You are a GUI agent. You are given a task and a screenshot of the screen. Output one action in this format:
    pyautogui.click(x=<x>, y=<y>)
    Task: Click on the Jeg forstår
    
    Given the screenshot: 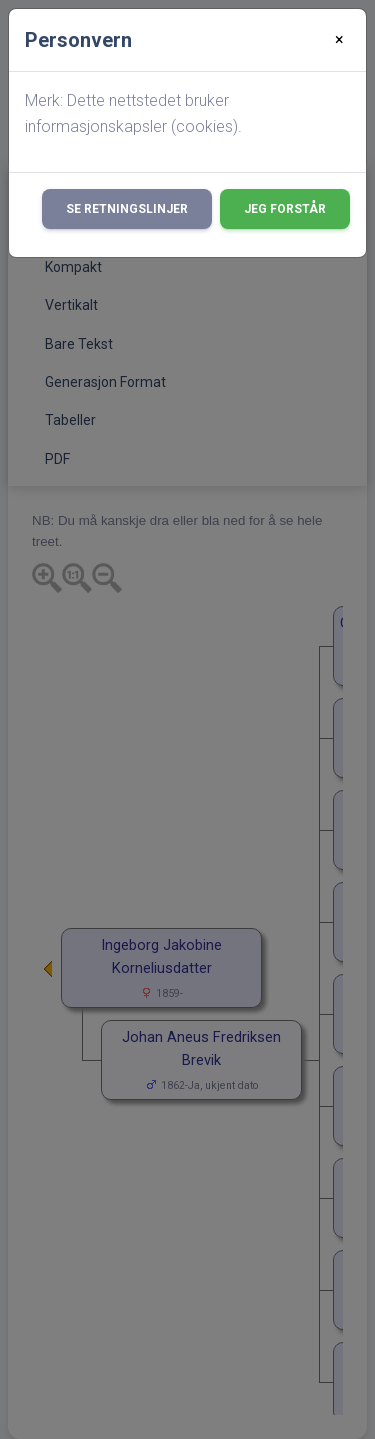 What is the action you would take?
    pyautogui.click(x=285, y=209)
    